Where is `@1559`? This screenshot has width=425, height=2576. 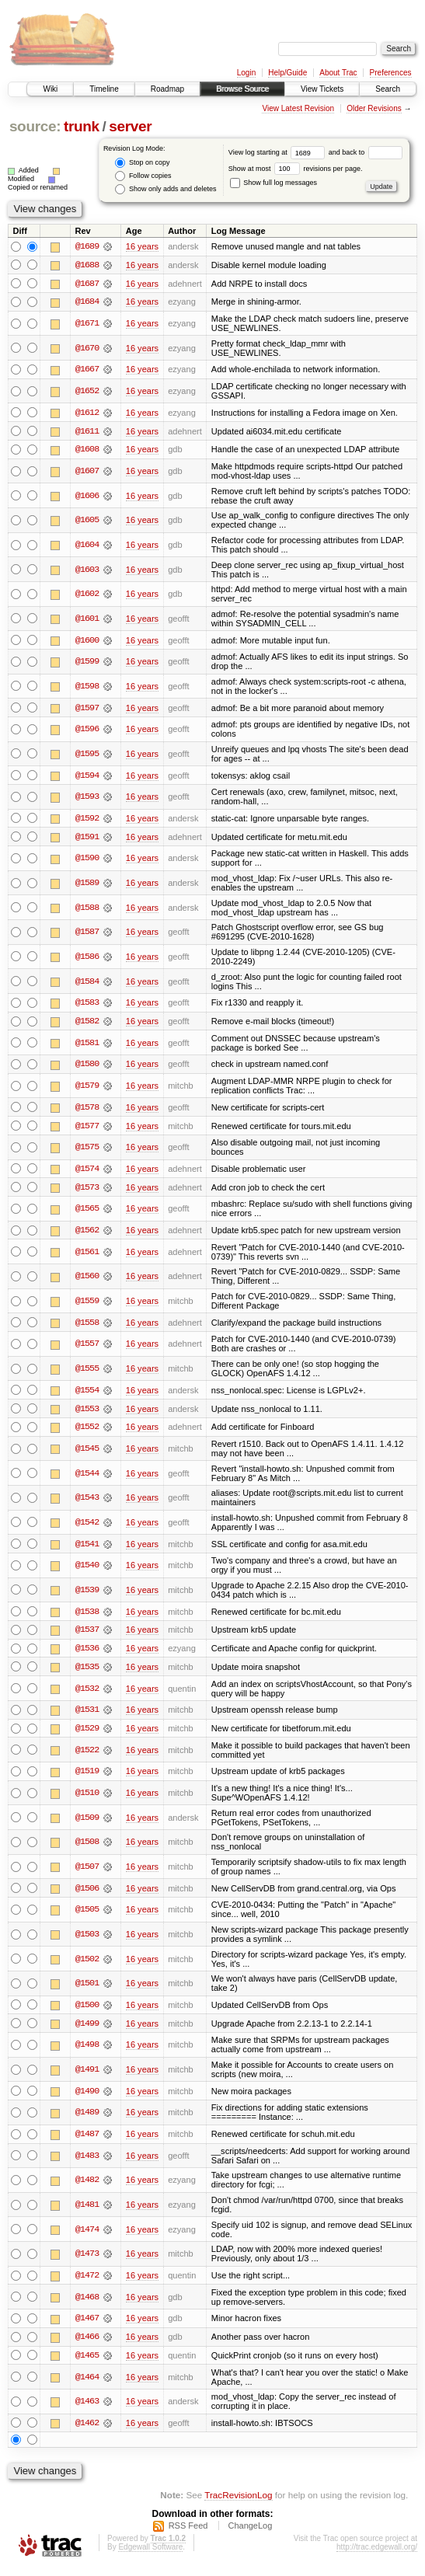
@1559 is located at coordinates (87, 1304).